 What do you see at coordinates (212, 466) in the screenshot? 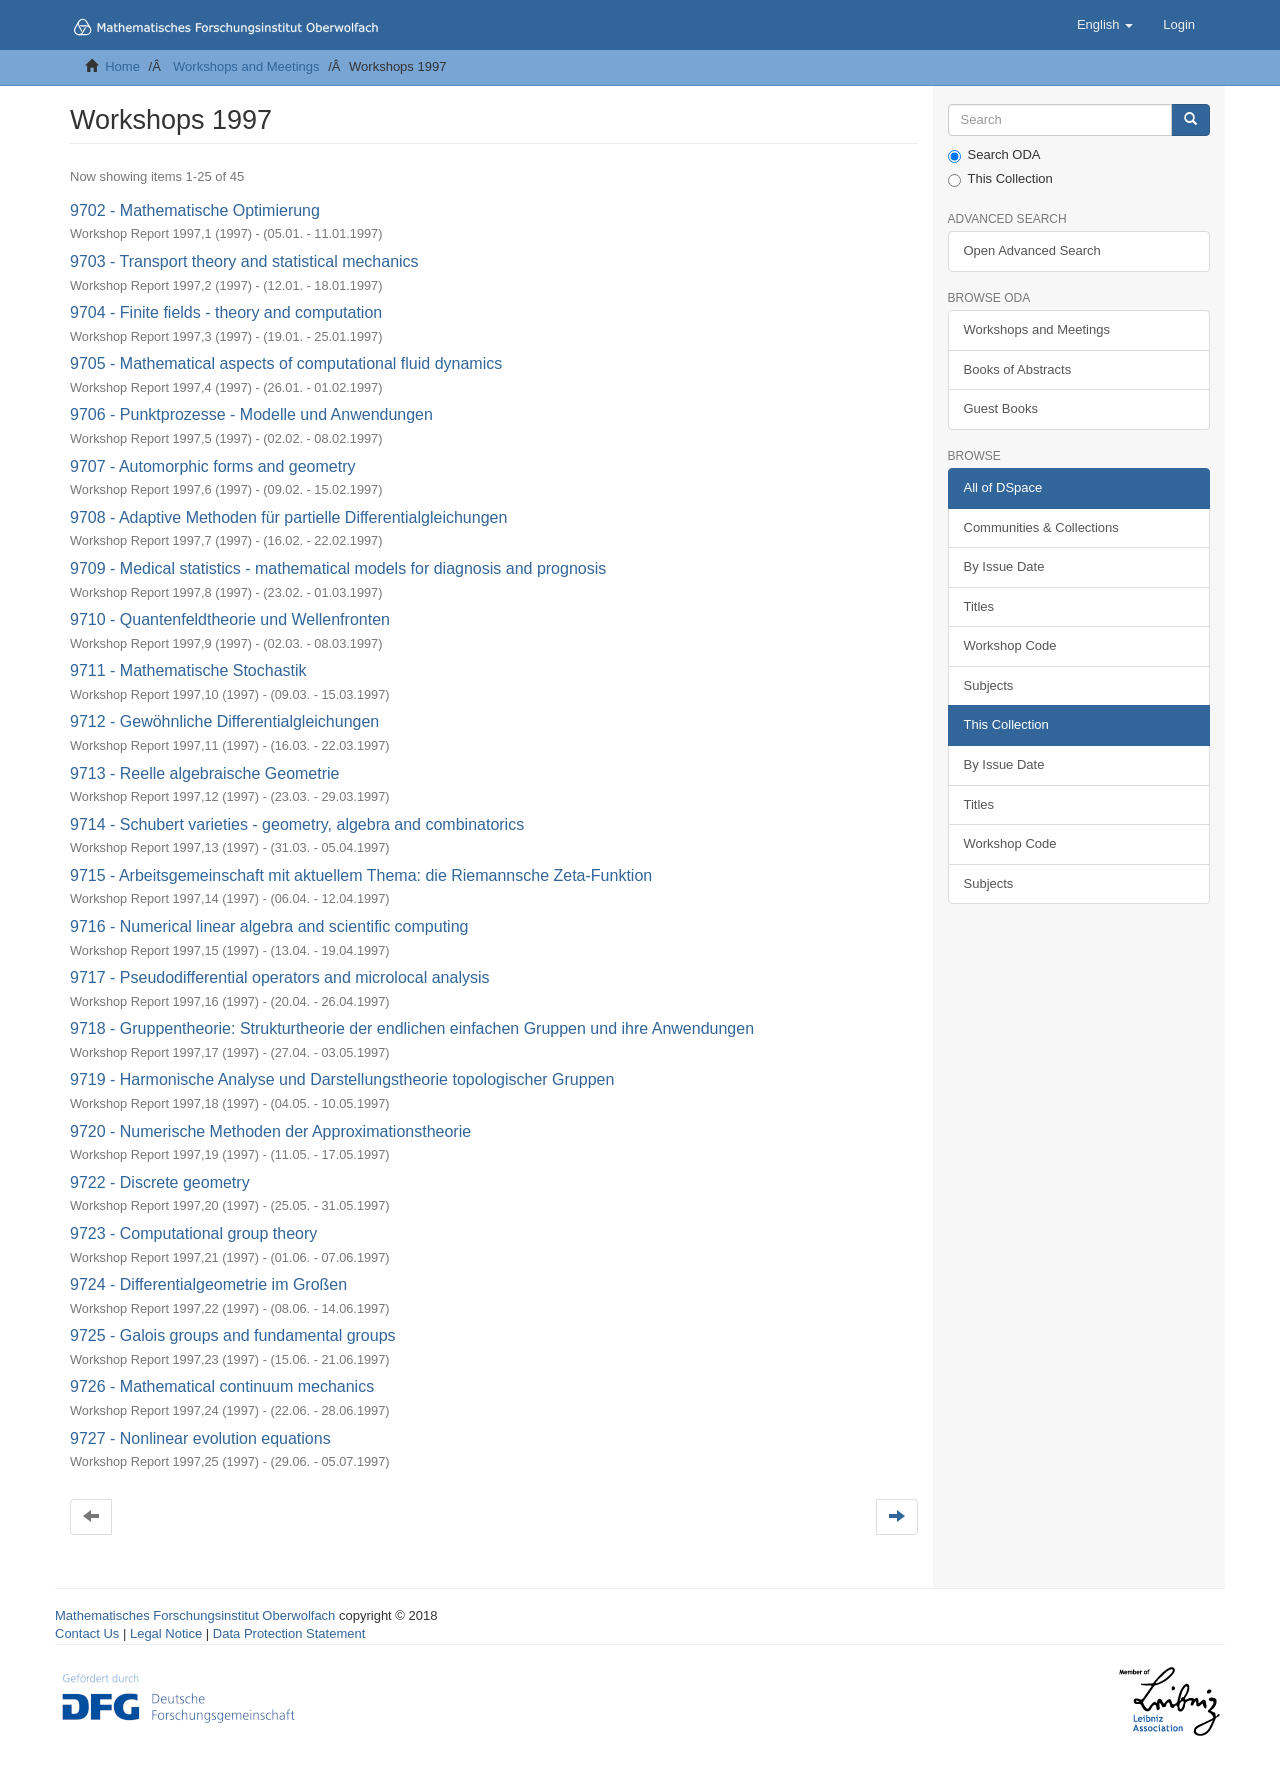
I see `9707 - Automorphic forms and geometry` at bounding box center [212, 466].